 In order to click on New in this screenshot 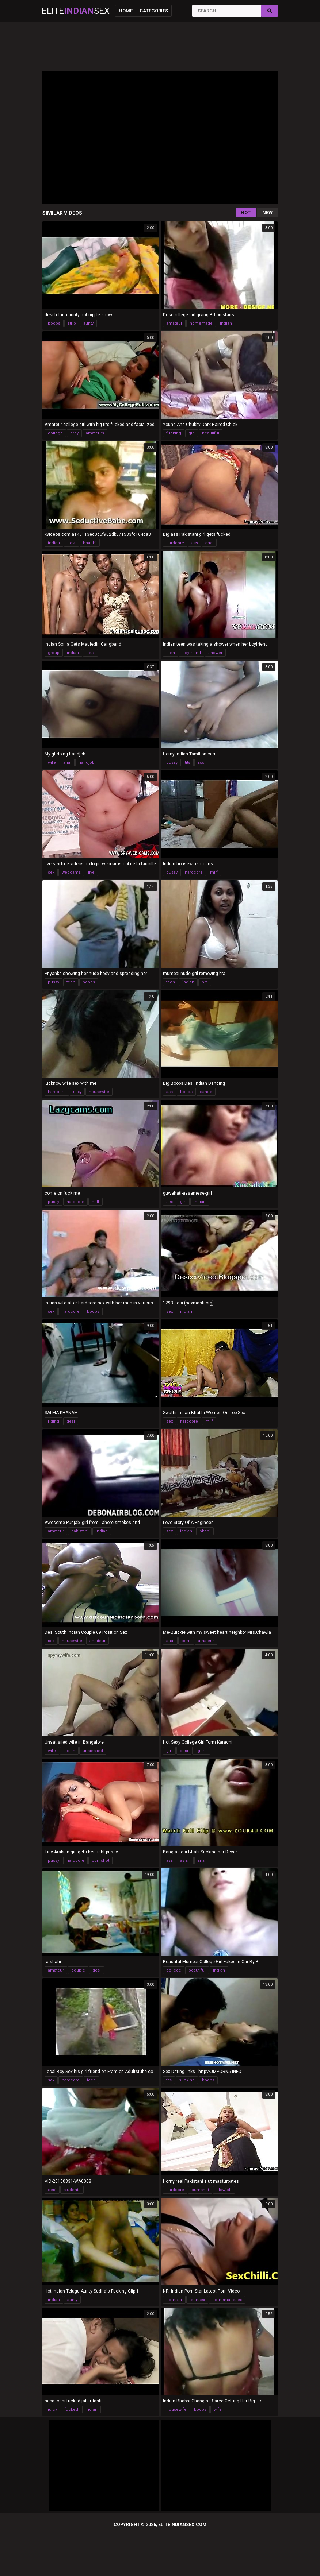, I will do `click(267, 212)`.